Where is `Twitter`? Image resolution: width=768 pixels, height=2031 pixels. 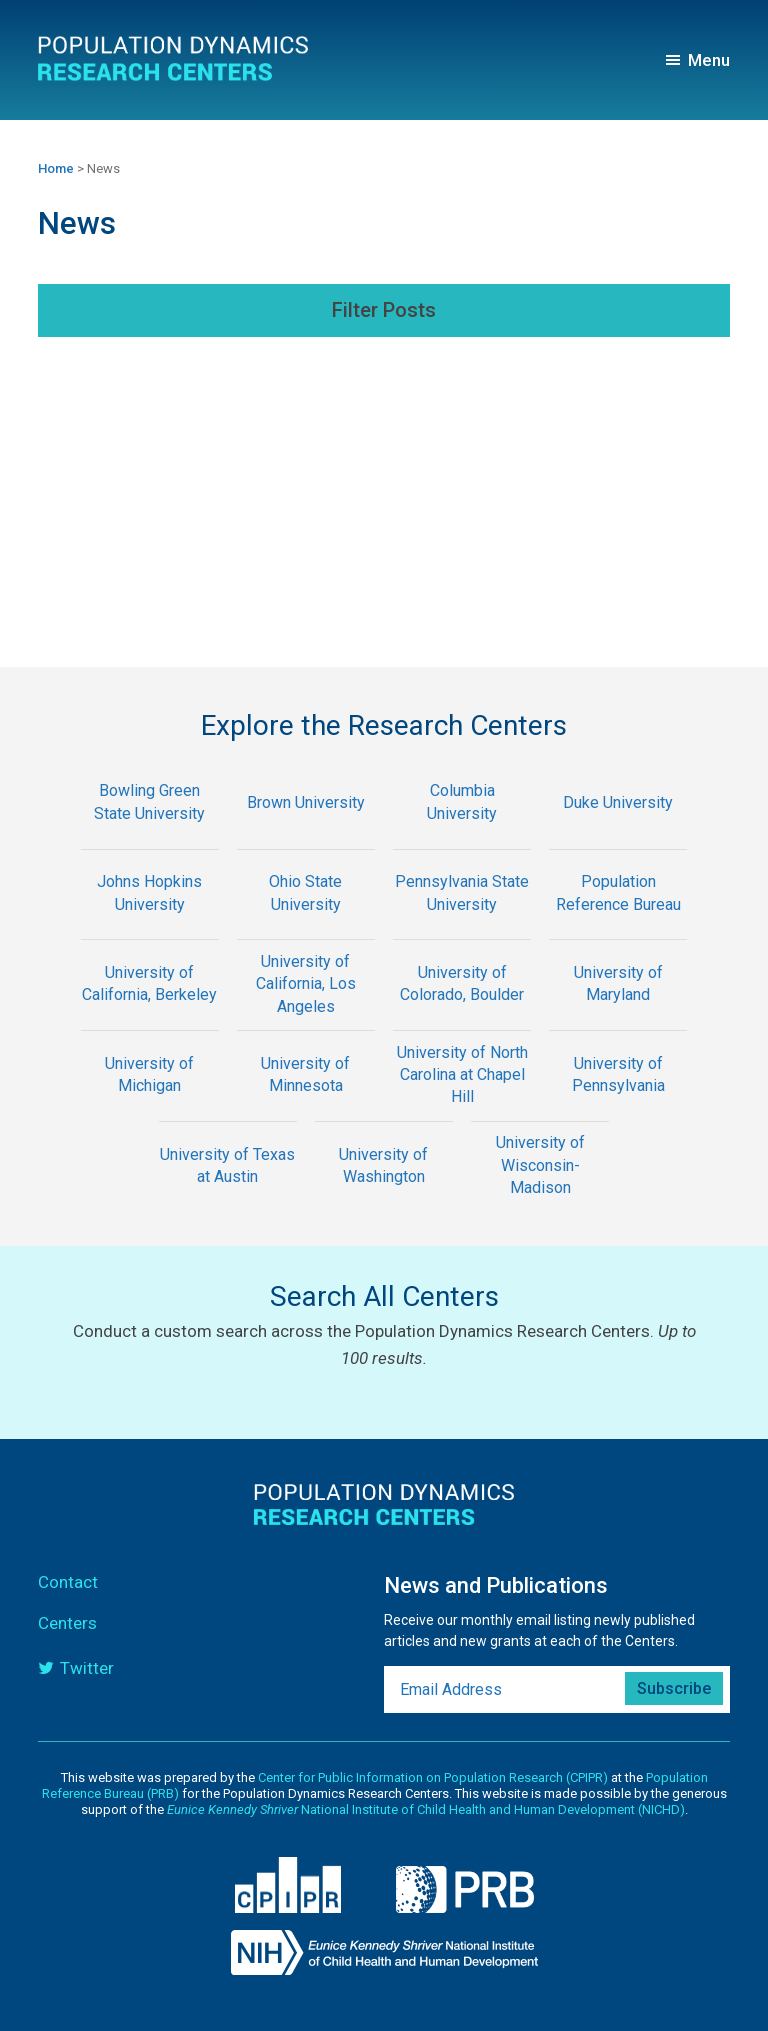
Twitter is located at coordinates (87, 1668).